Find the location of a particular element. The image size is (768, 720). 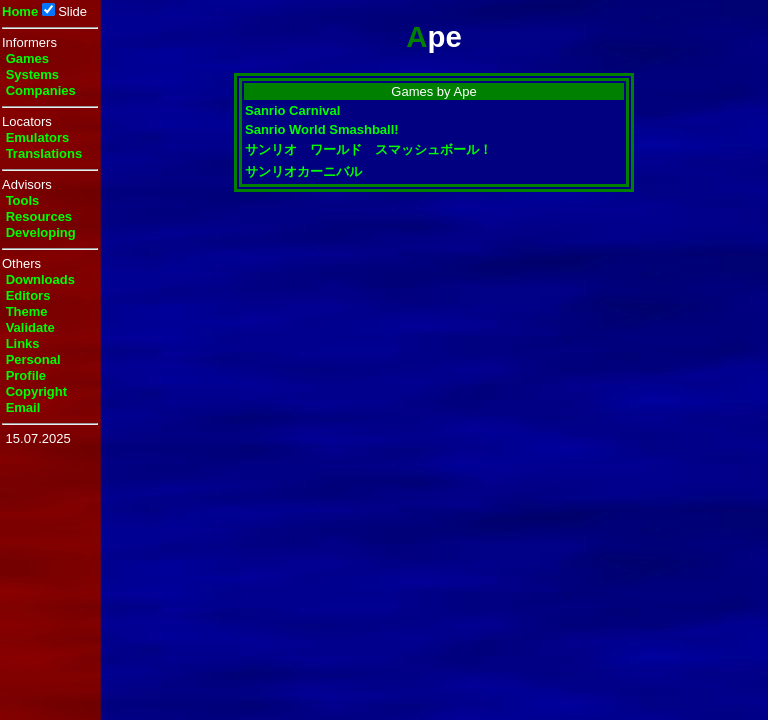

Translations is located at coordinates (44, 153).